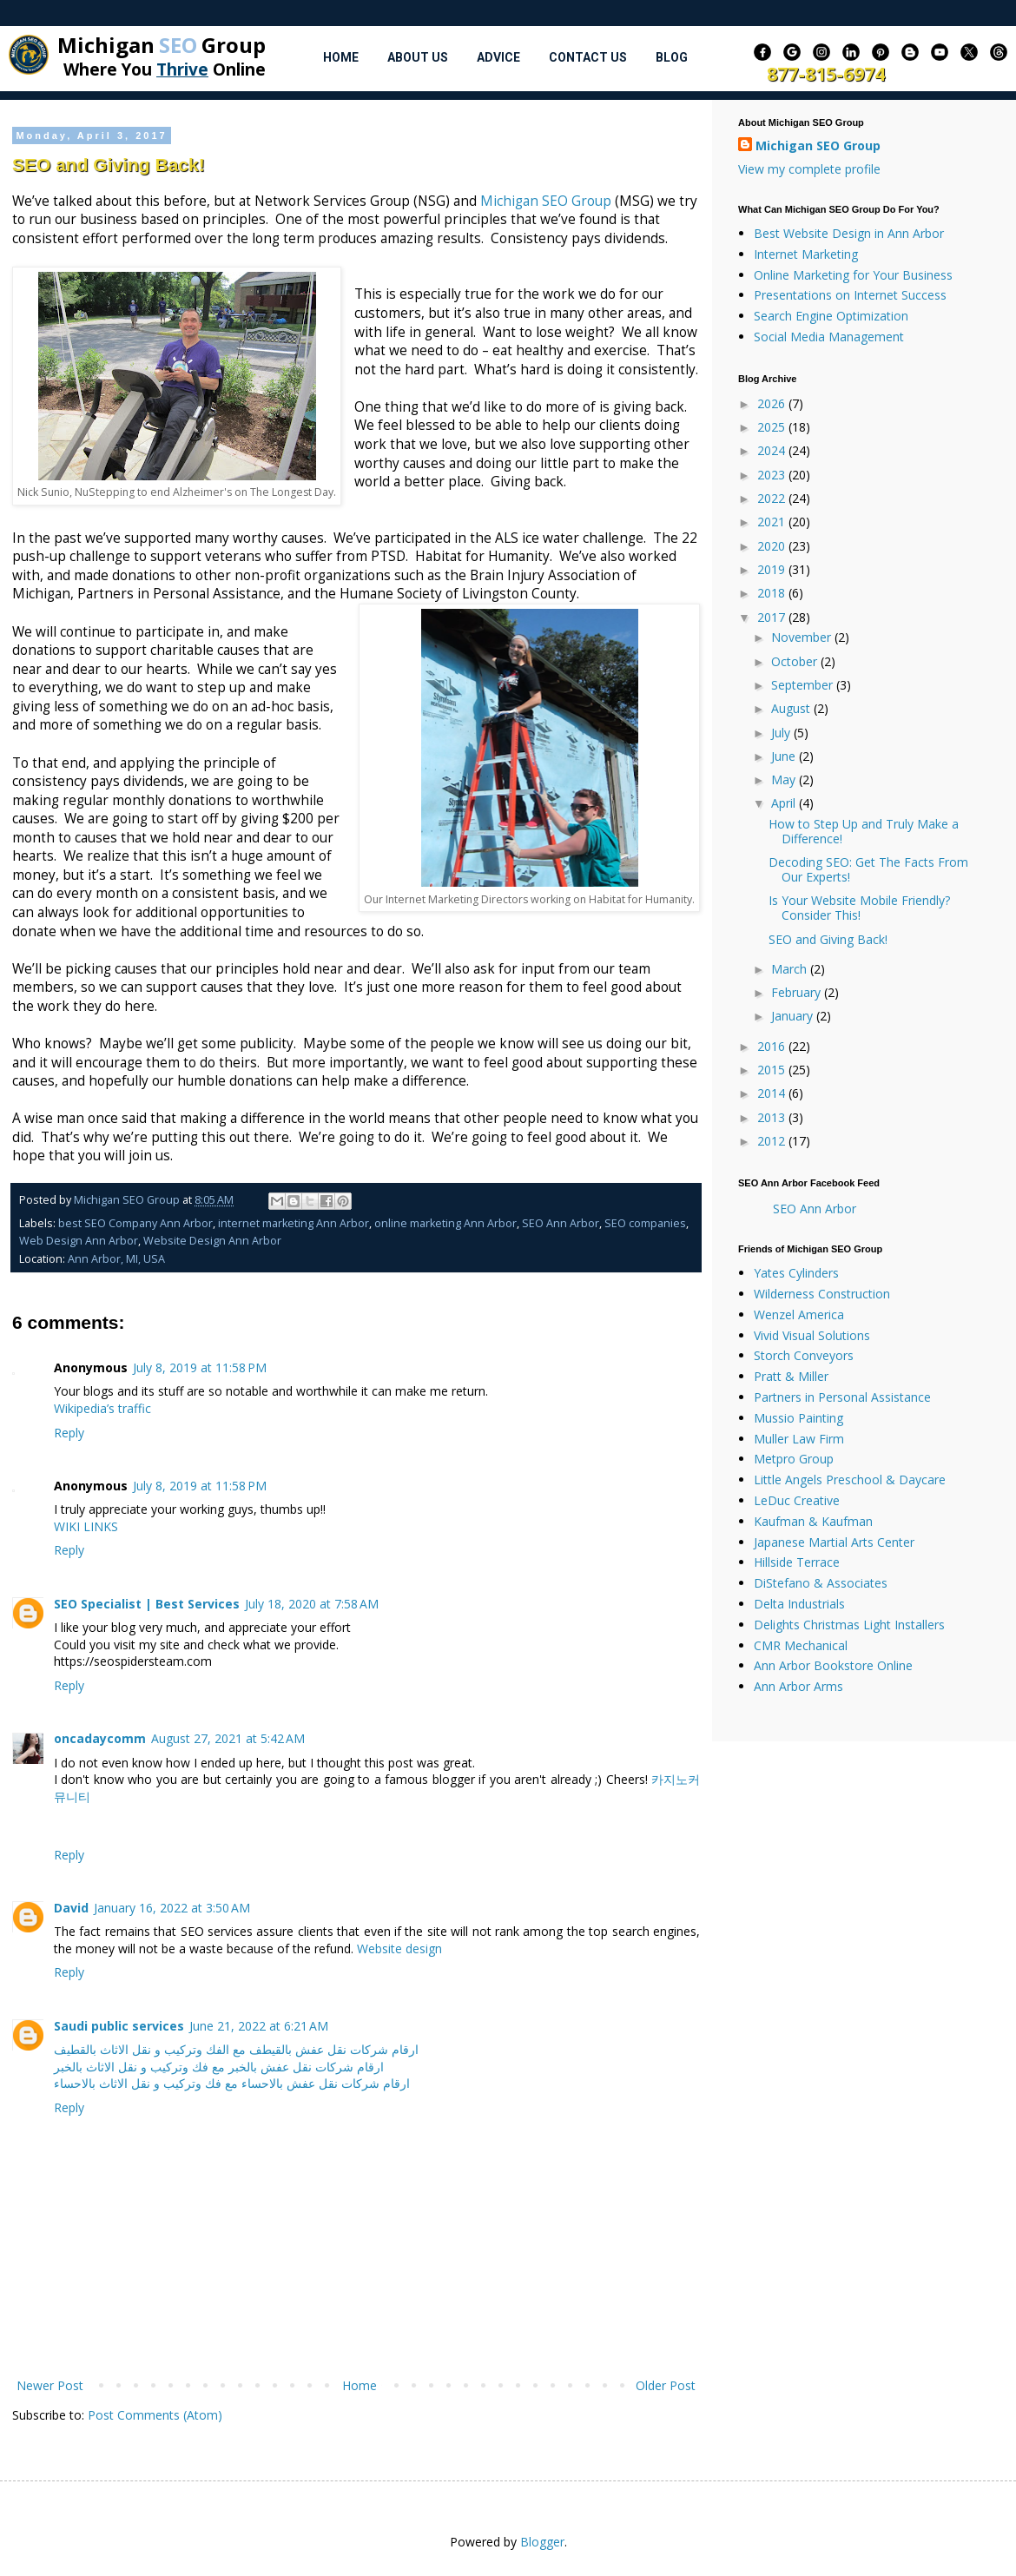 The width and height of the screenshot is (1016, 2576). Describe the element at coordinates (772, 1069) in the screenshot. I see `2015` at that location.